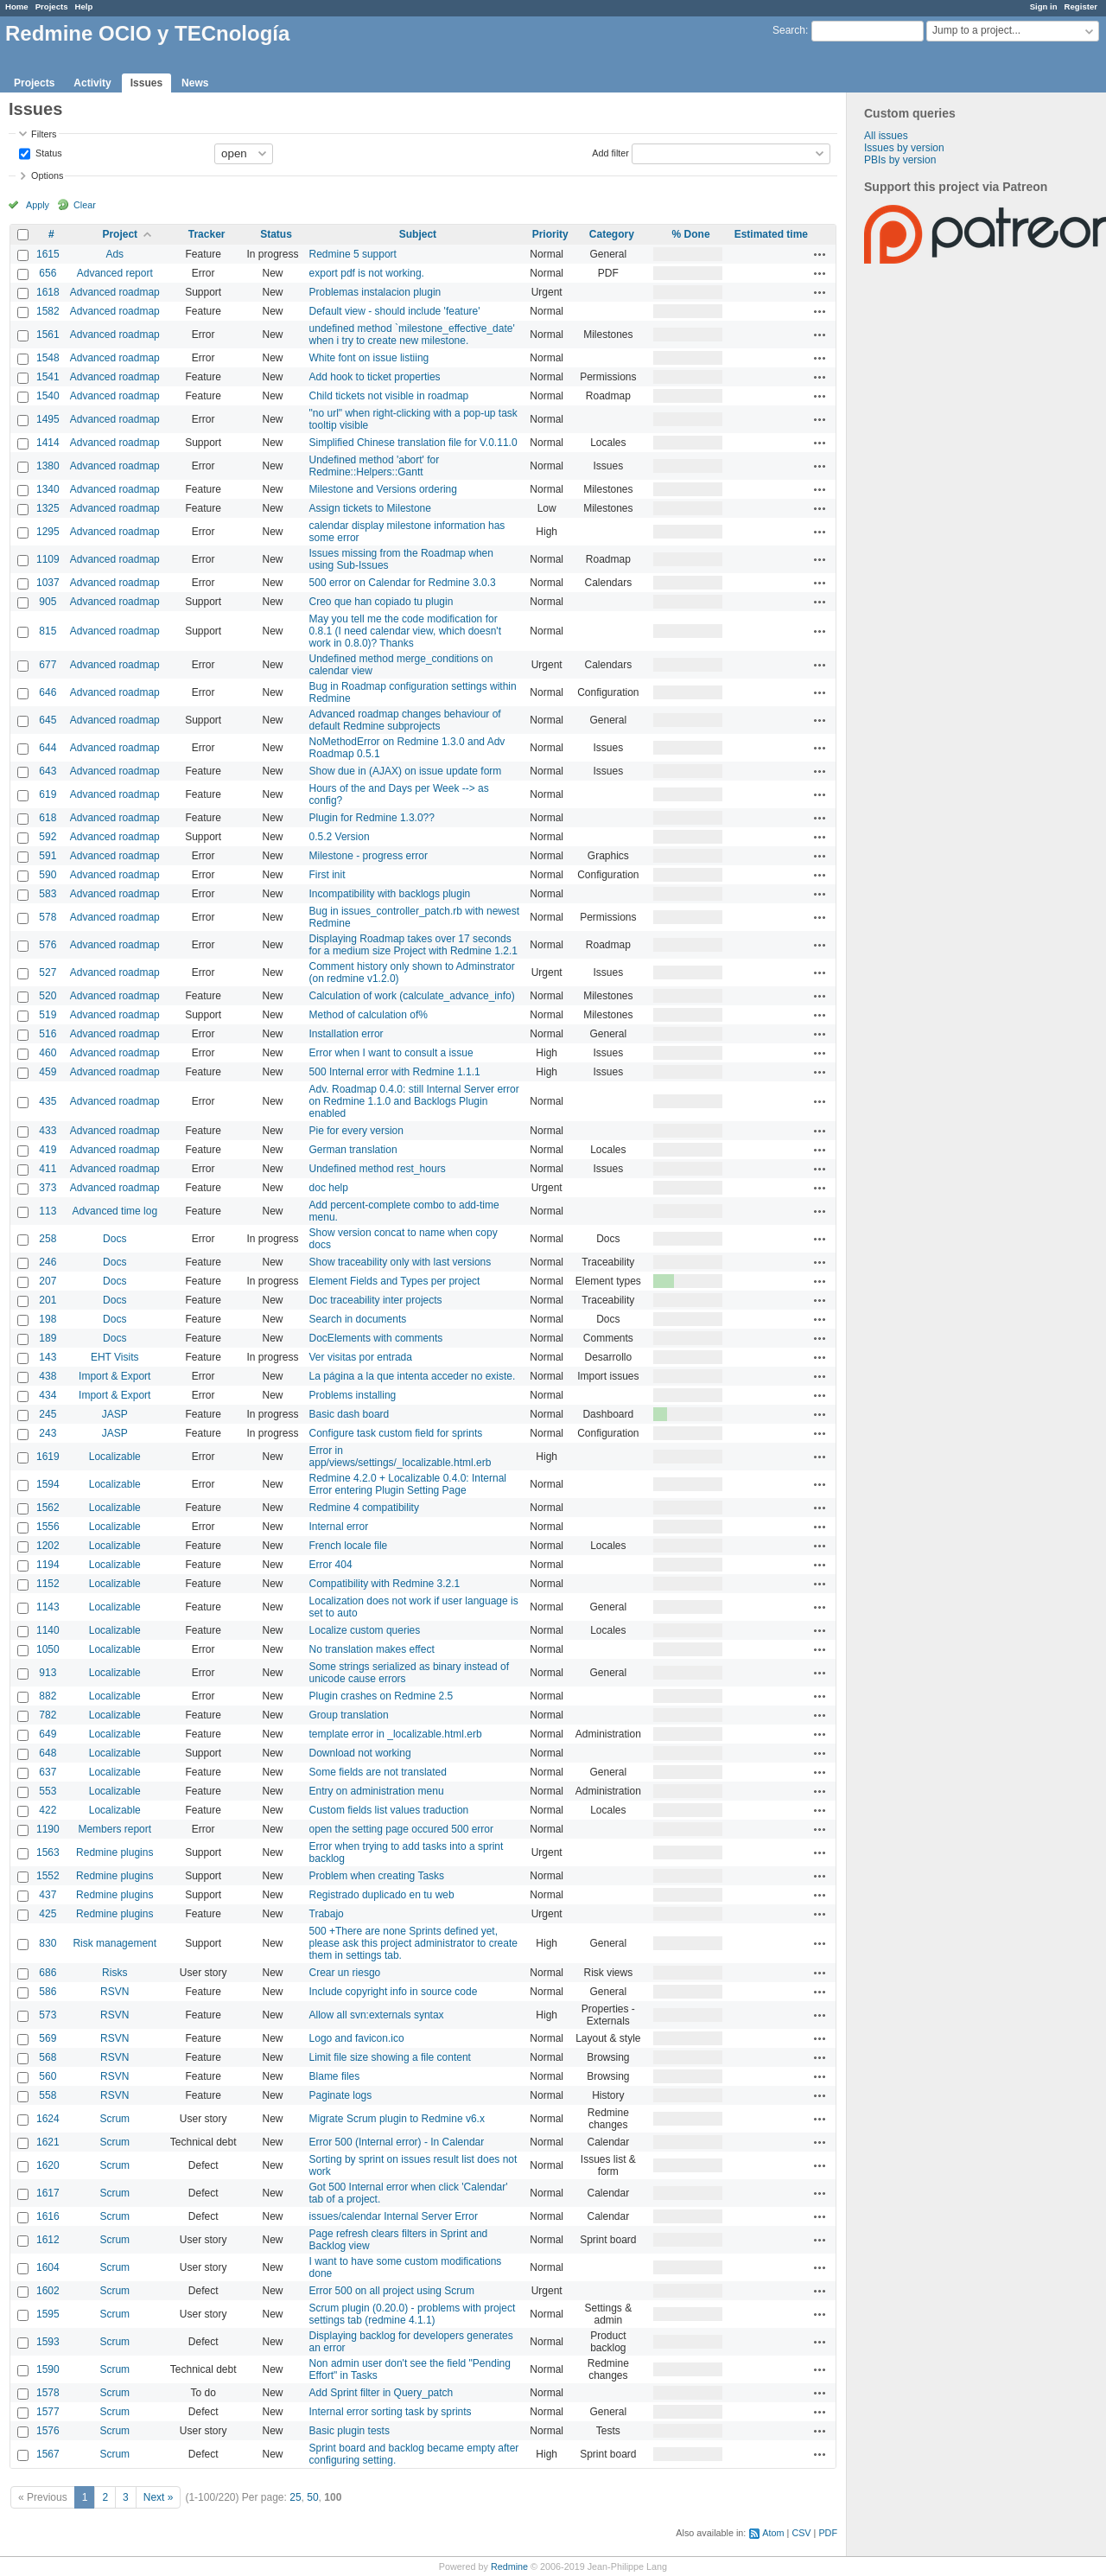 This screenshot has height=2576, width=1106. I want to click on La página a la que intenta acceder no existe., so click(412, 1376).